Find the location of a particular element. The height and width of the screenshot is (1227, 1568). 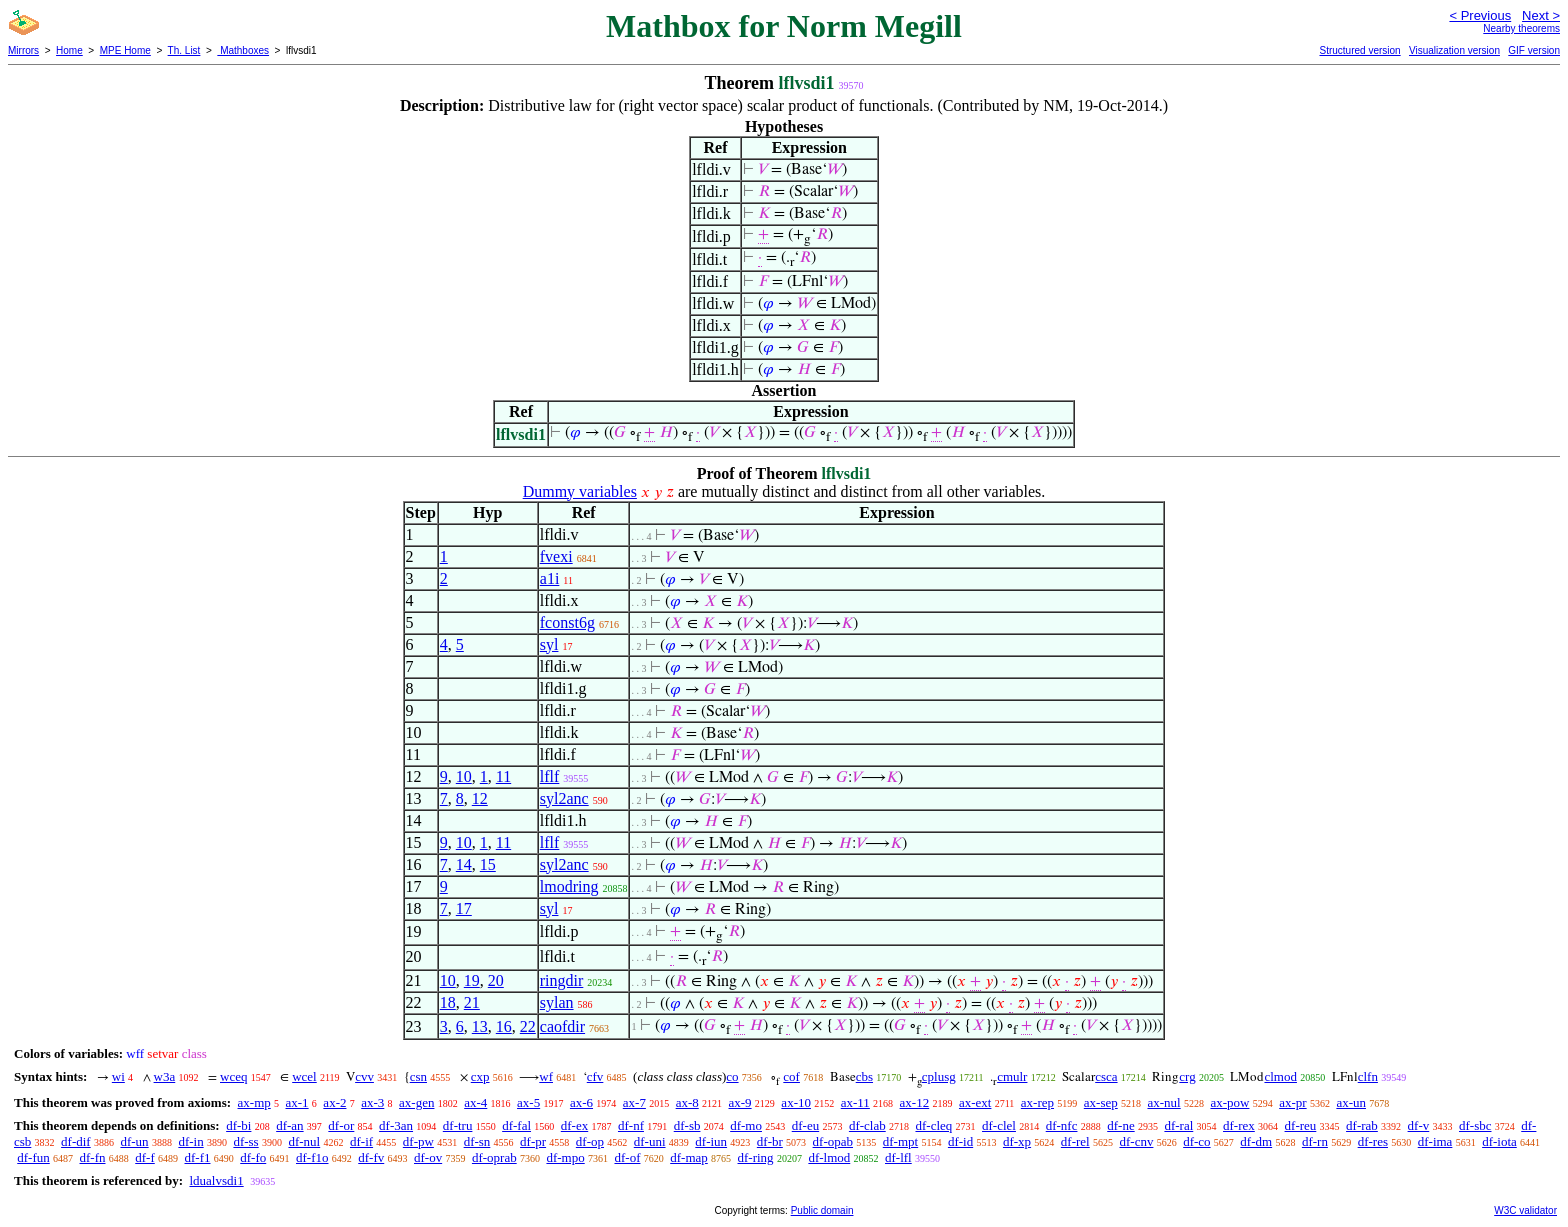

10 is located at coordinates (464, 776).